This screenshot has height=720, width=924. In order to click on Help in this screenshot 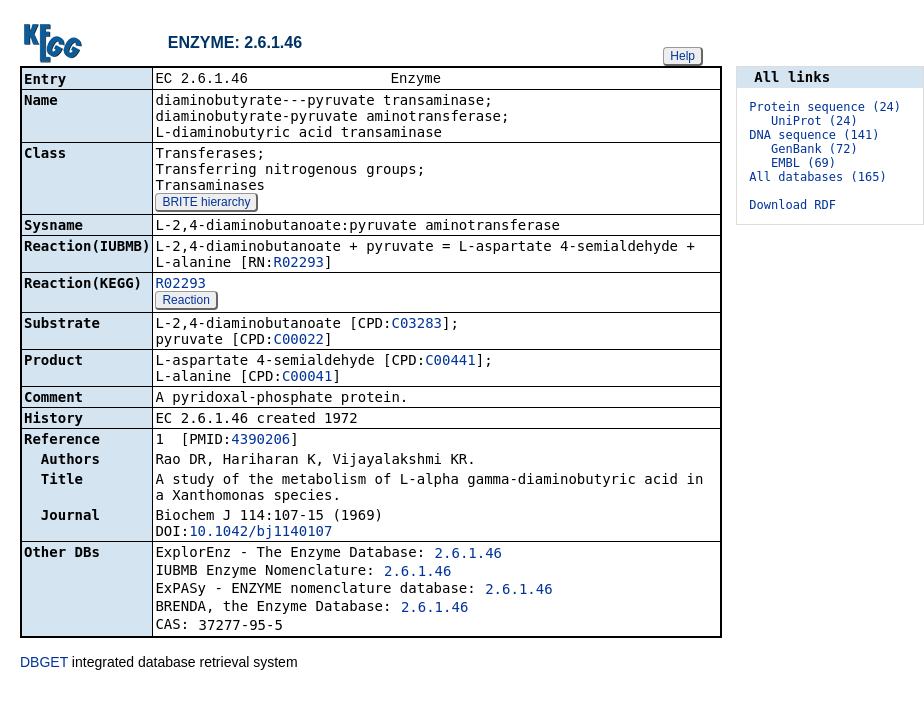, I will do `click(682, 56)`.